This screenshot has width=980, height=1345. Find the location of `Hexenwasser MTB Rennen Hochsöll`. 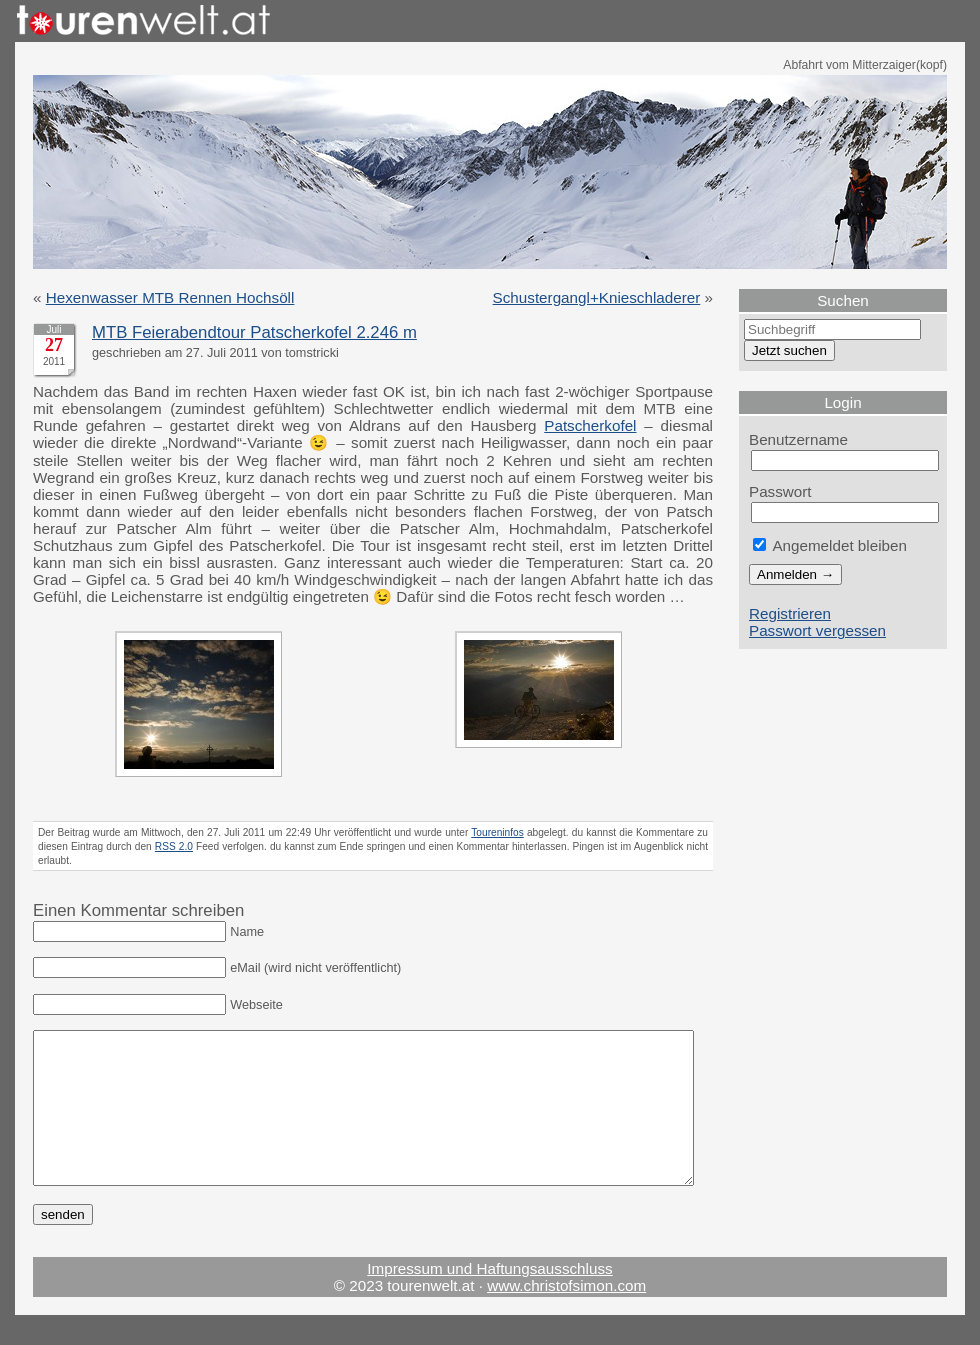

Hexenwasser MTB Rennen Hochsöll is located at coordinates (170, 297).